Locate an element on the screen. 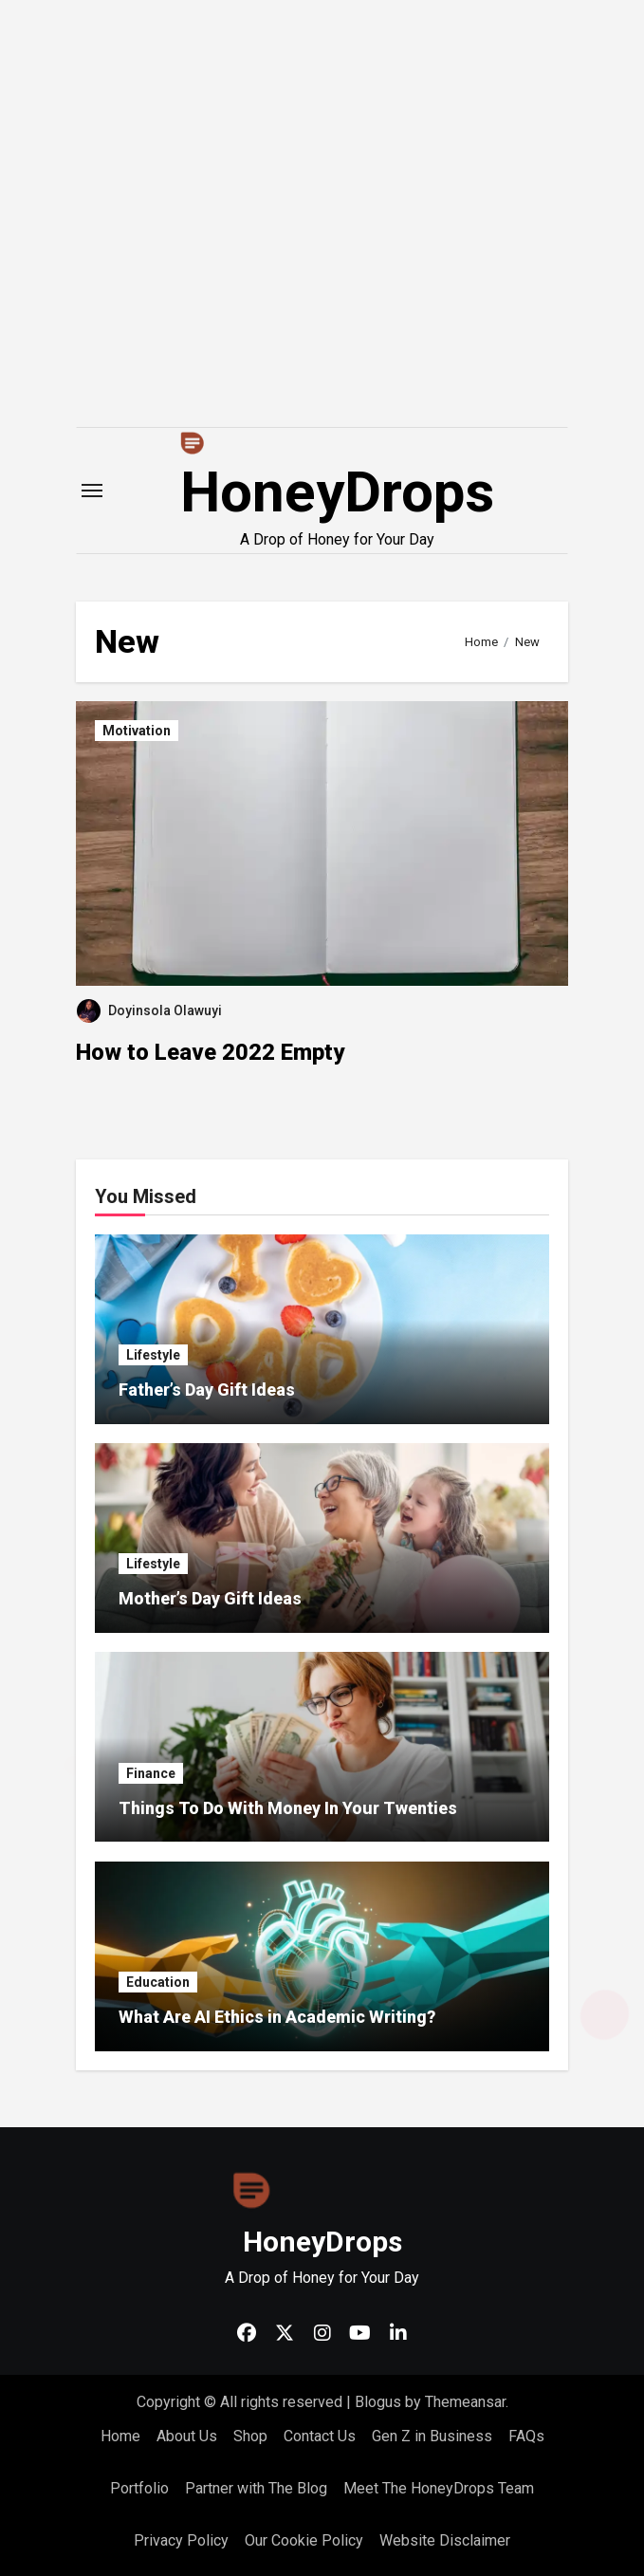 The width and height of the screenshot is (644, 2576). Finance is located at coordinates (150, 1773).